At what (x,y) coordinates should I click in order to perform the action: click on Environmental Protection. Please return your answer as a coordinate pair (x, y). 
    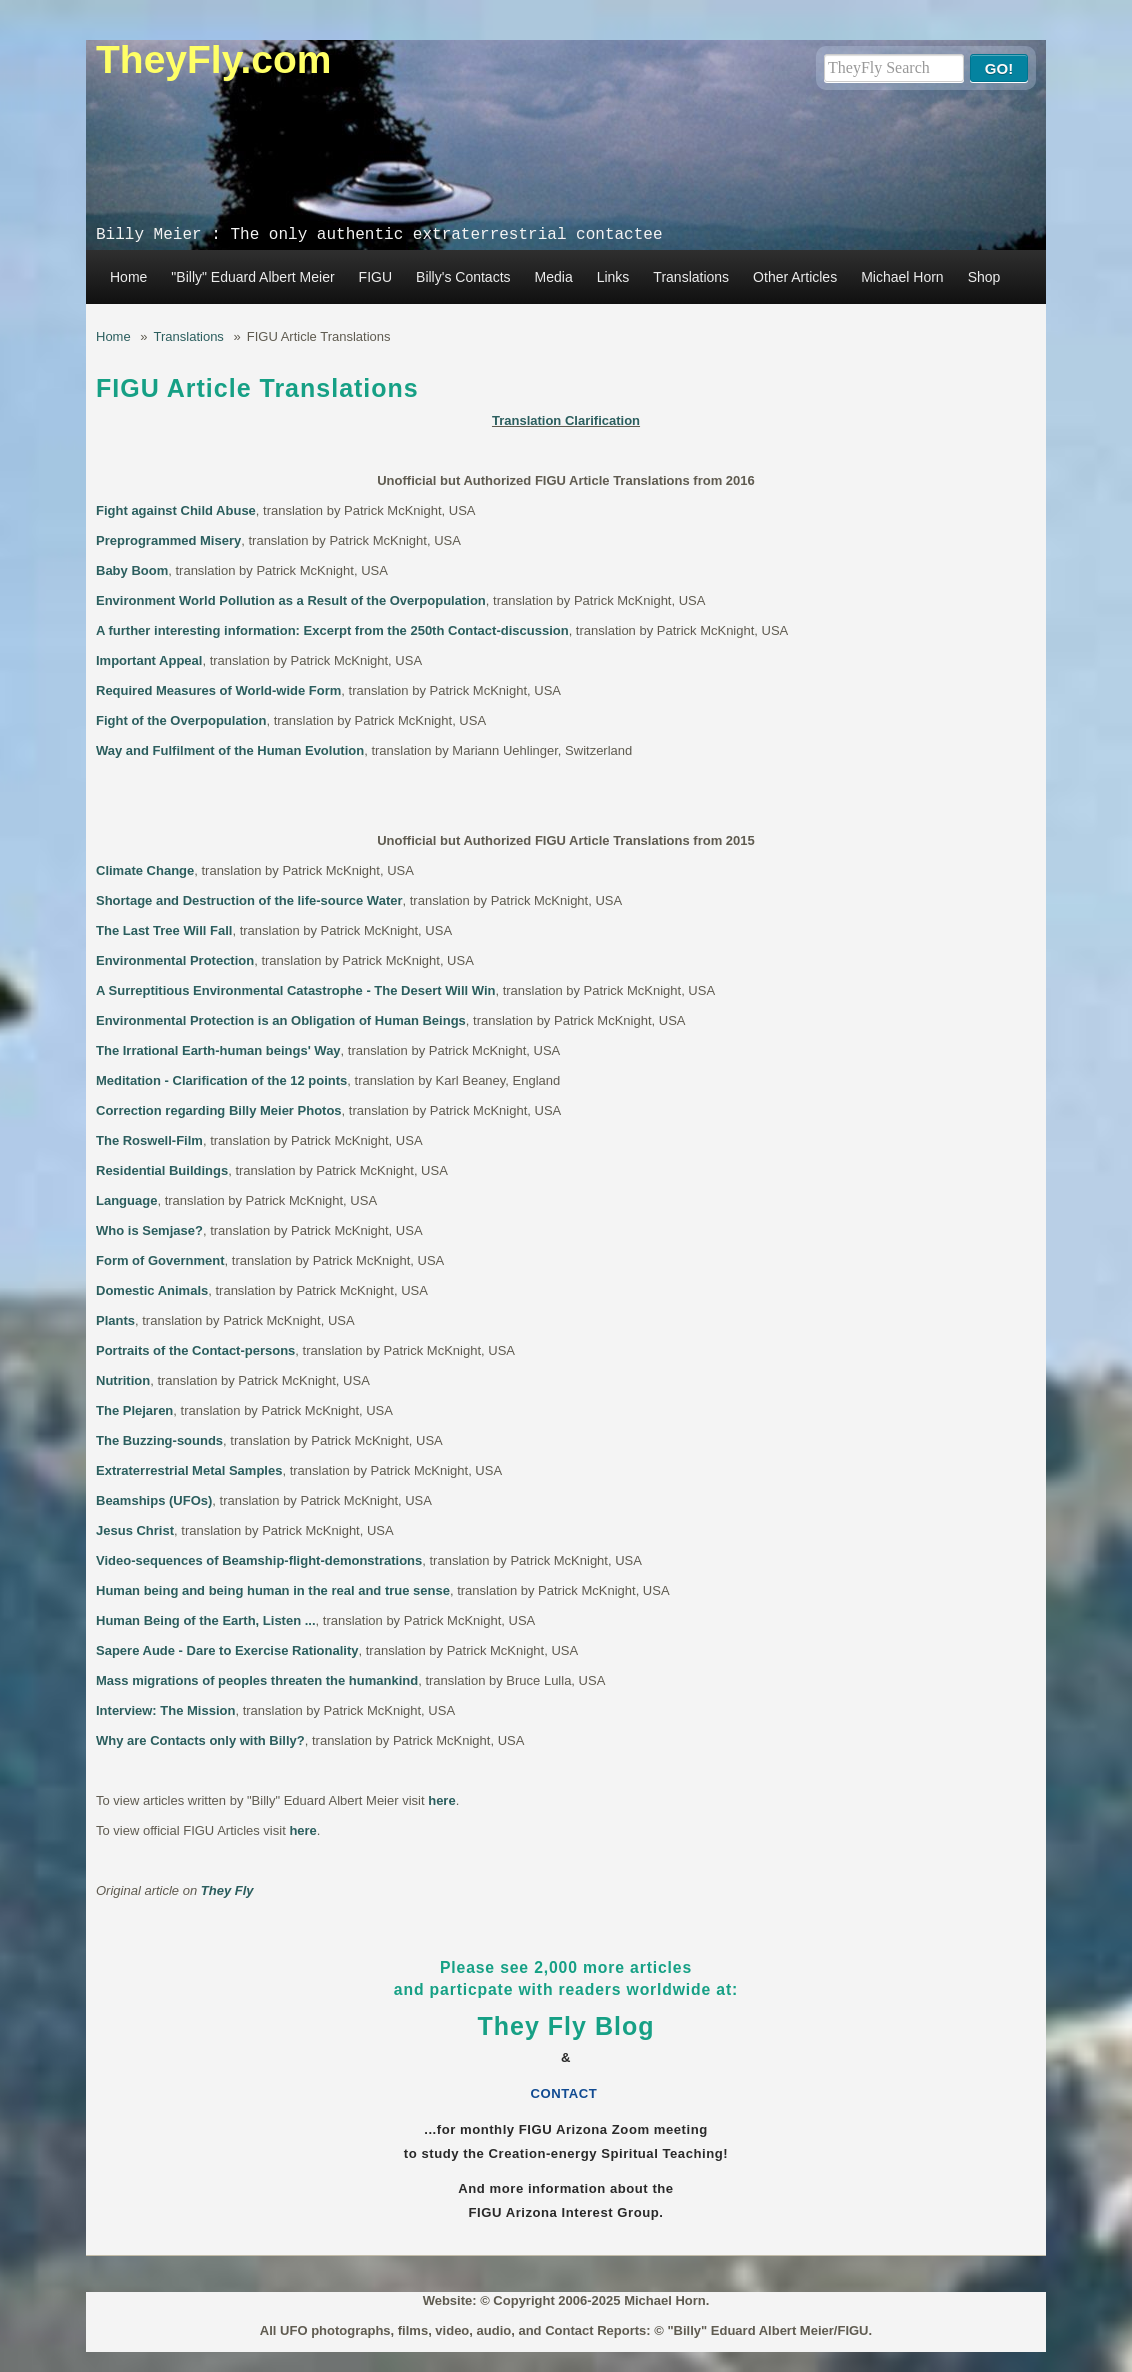
    Looking at the image, I should click on (175, 960).